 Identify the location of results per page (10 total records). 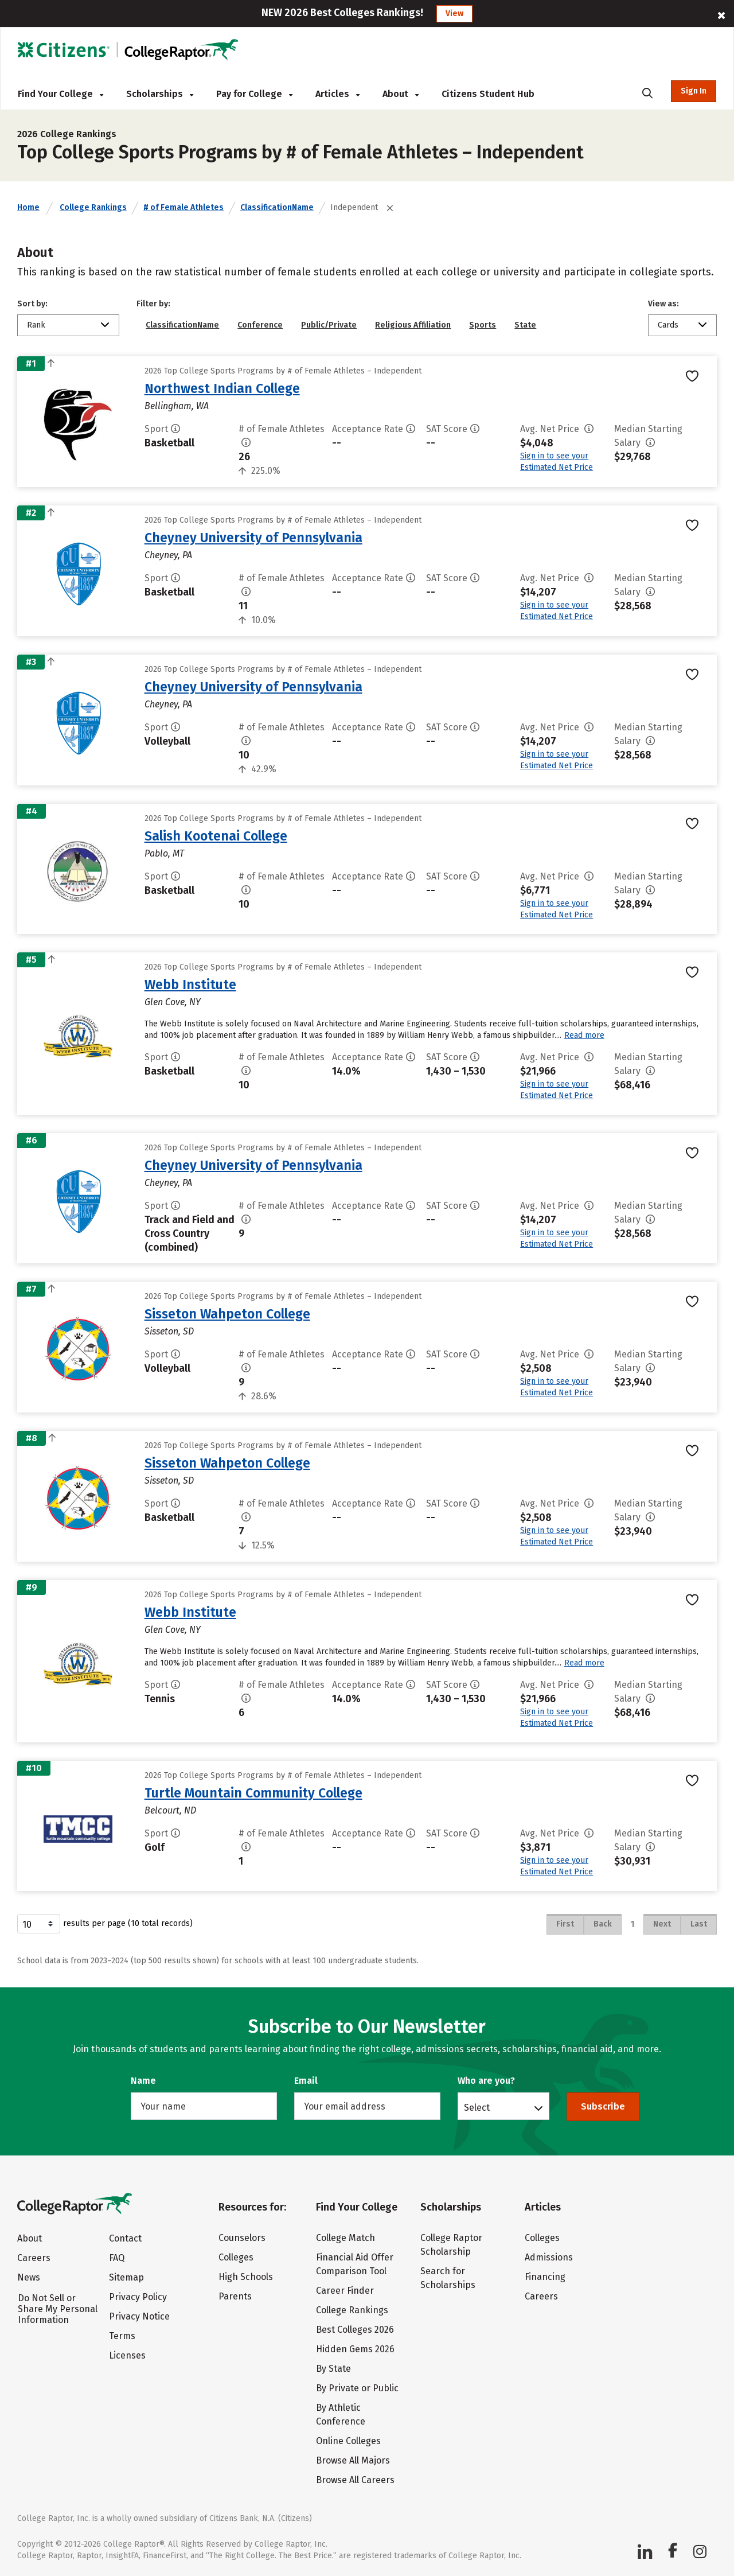
(105, 1923).